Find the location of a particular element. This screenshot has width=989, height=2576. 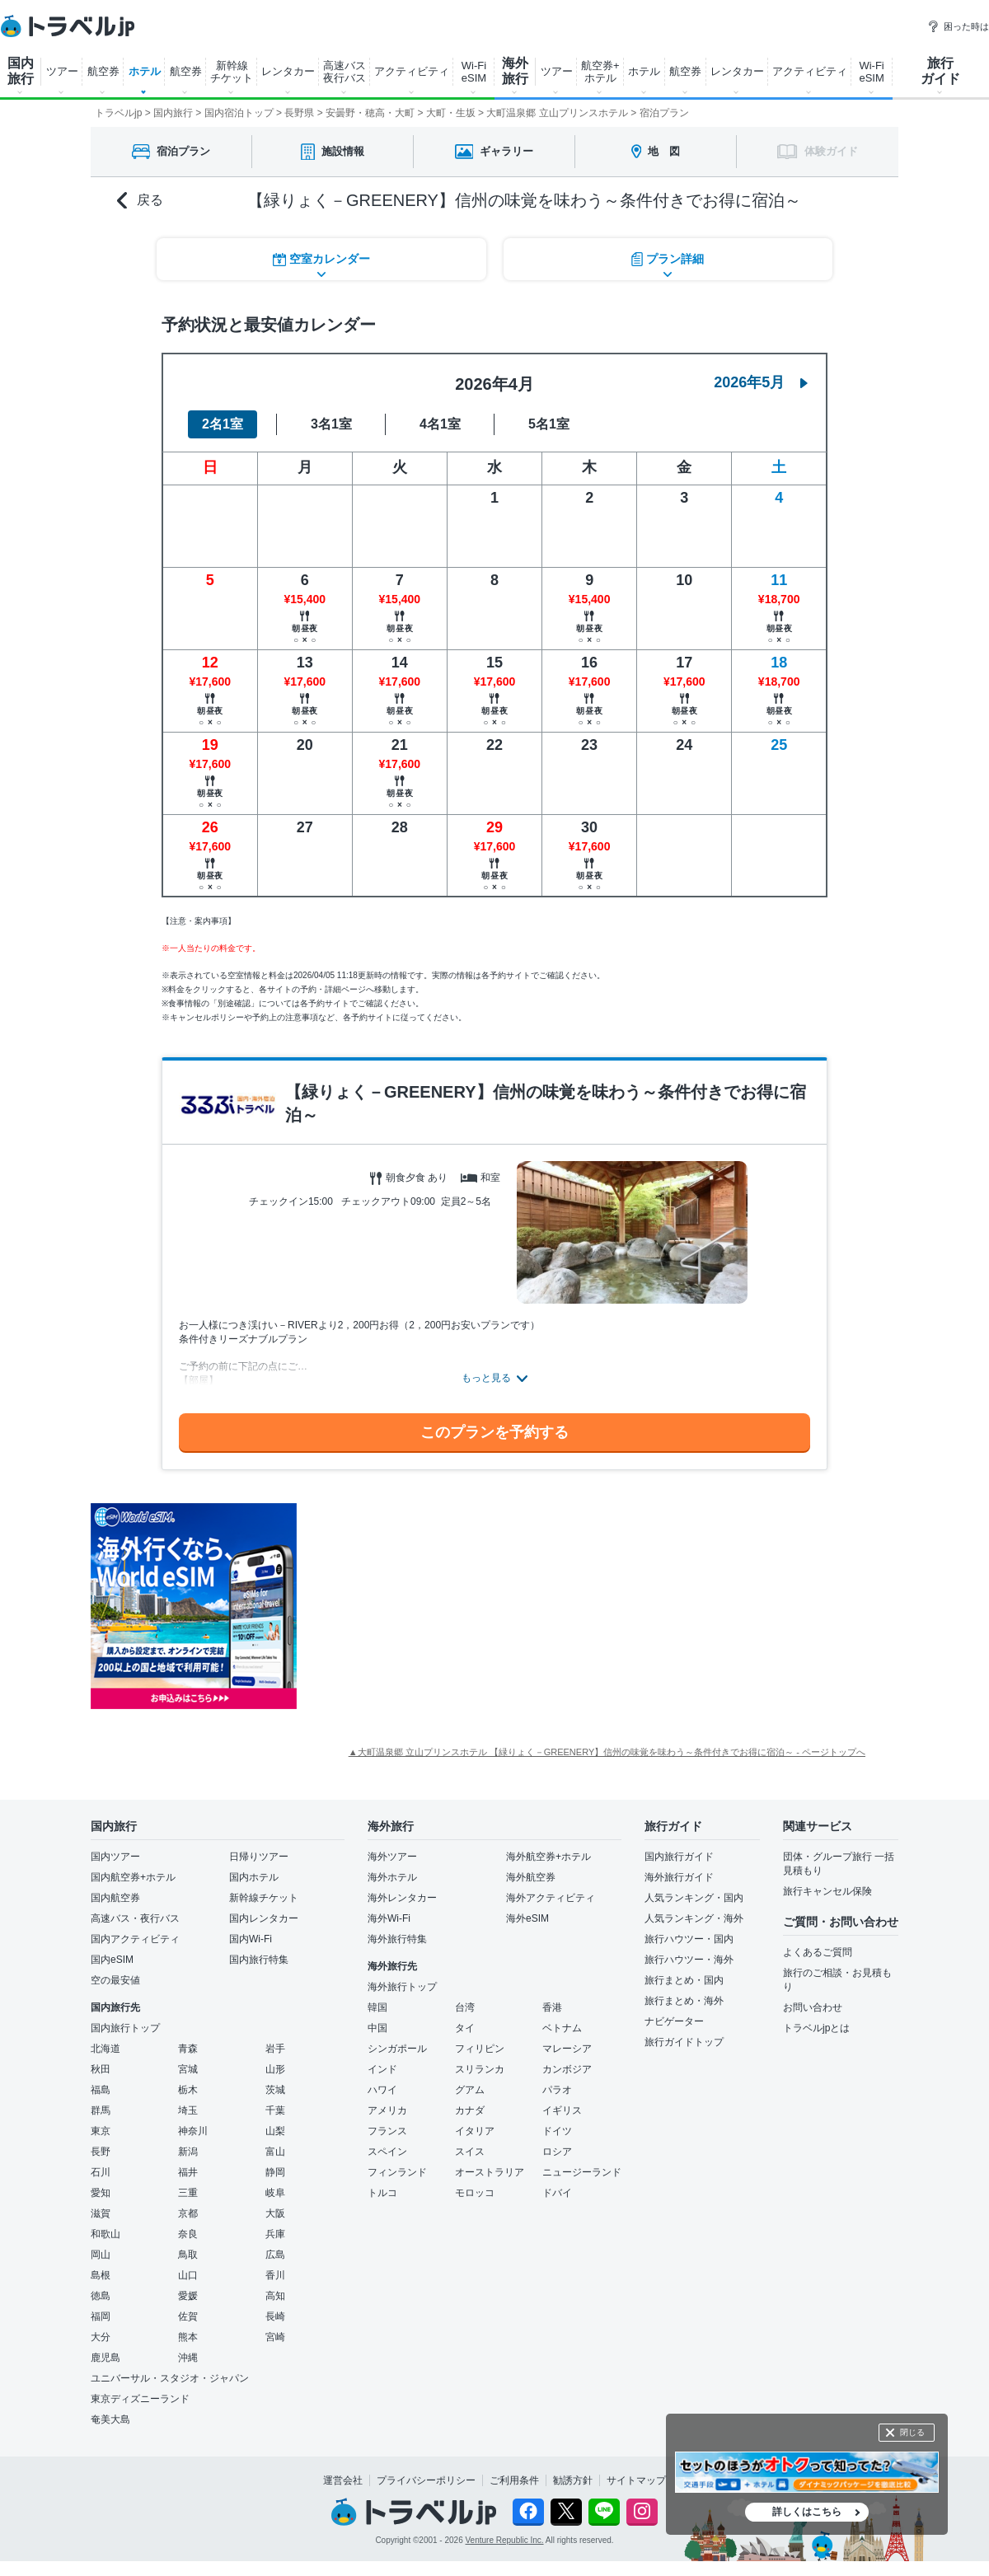

鹿児島 is located at coordinates (105, 2357).